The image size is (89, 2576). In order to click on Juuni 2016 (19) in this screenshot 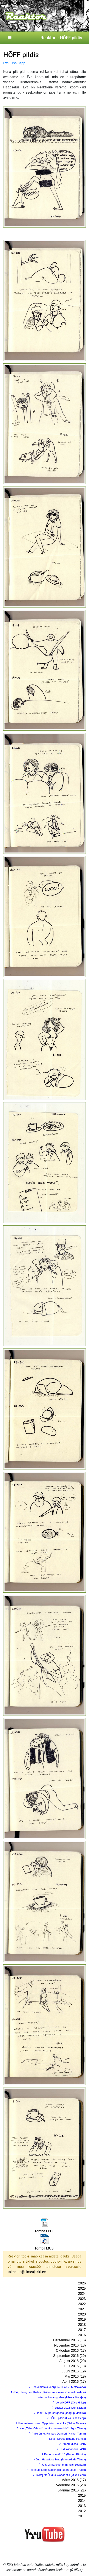, I will do `click(74, 2371)`.